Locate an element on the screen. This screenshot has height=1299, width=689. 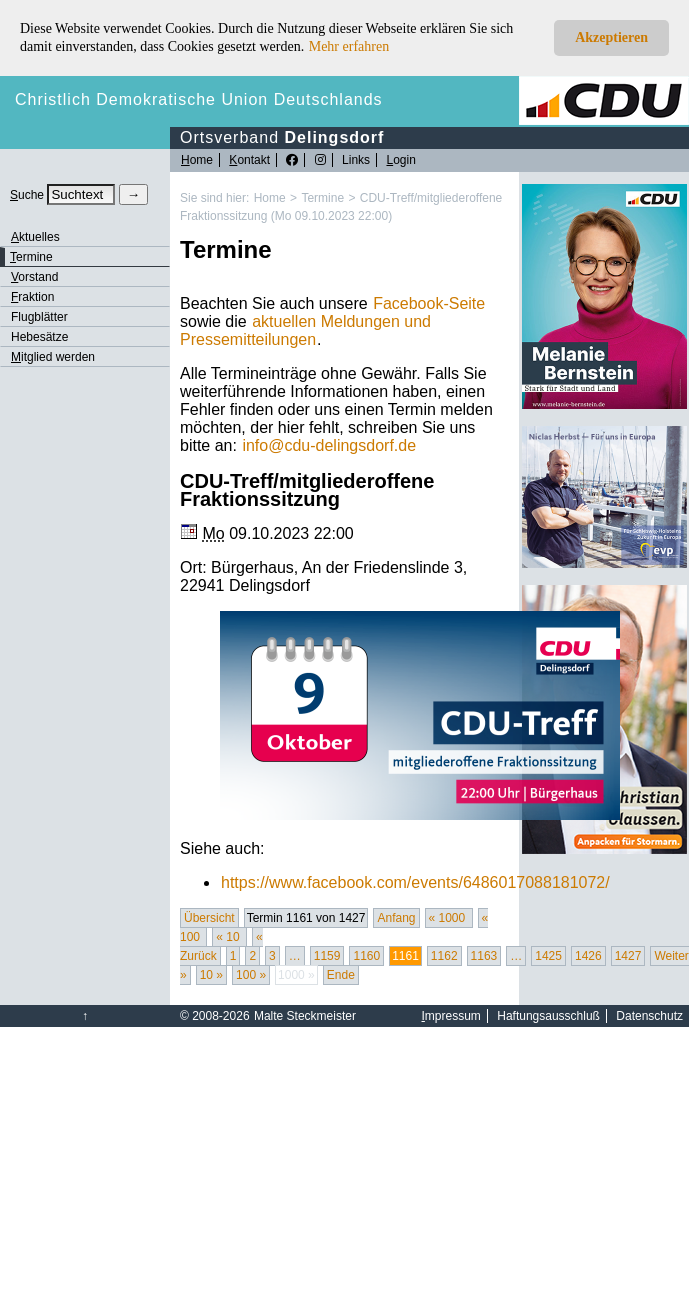
Home is located at coordinates (270, 198).